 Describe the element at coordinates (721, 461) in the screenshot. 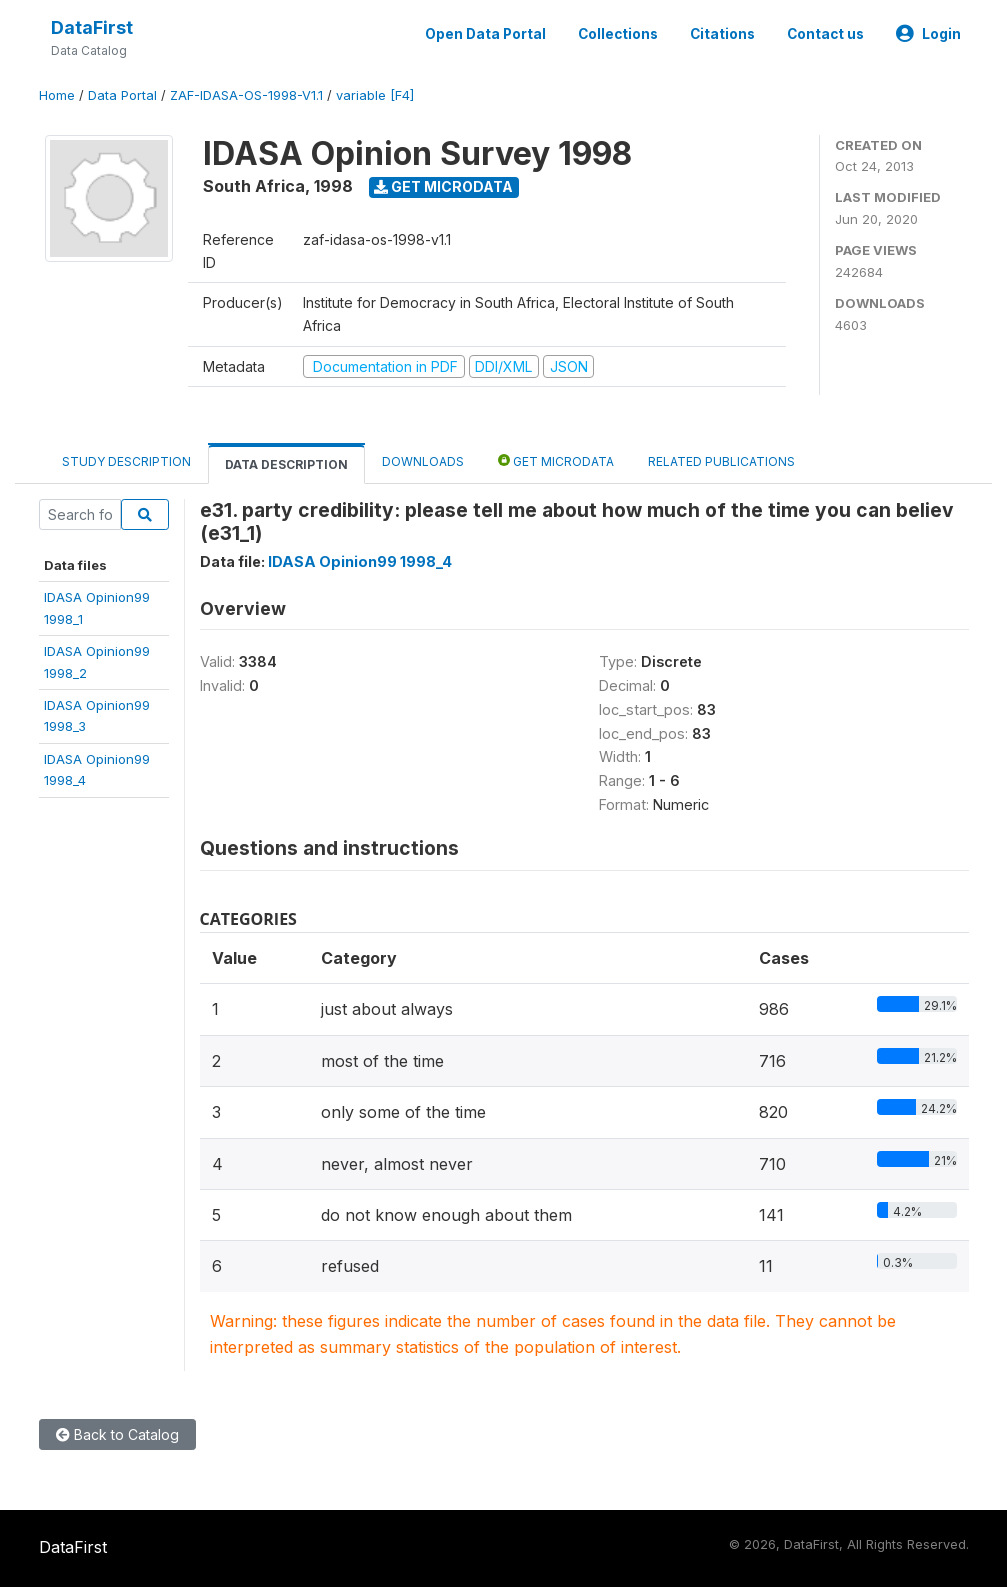

I see `Related Publications [tab]` at that location.